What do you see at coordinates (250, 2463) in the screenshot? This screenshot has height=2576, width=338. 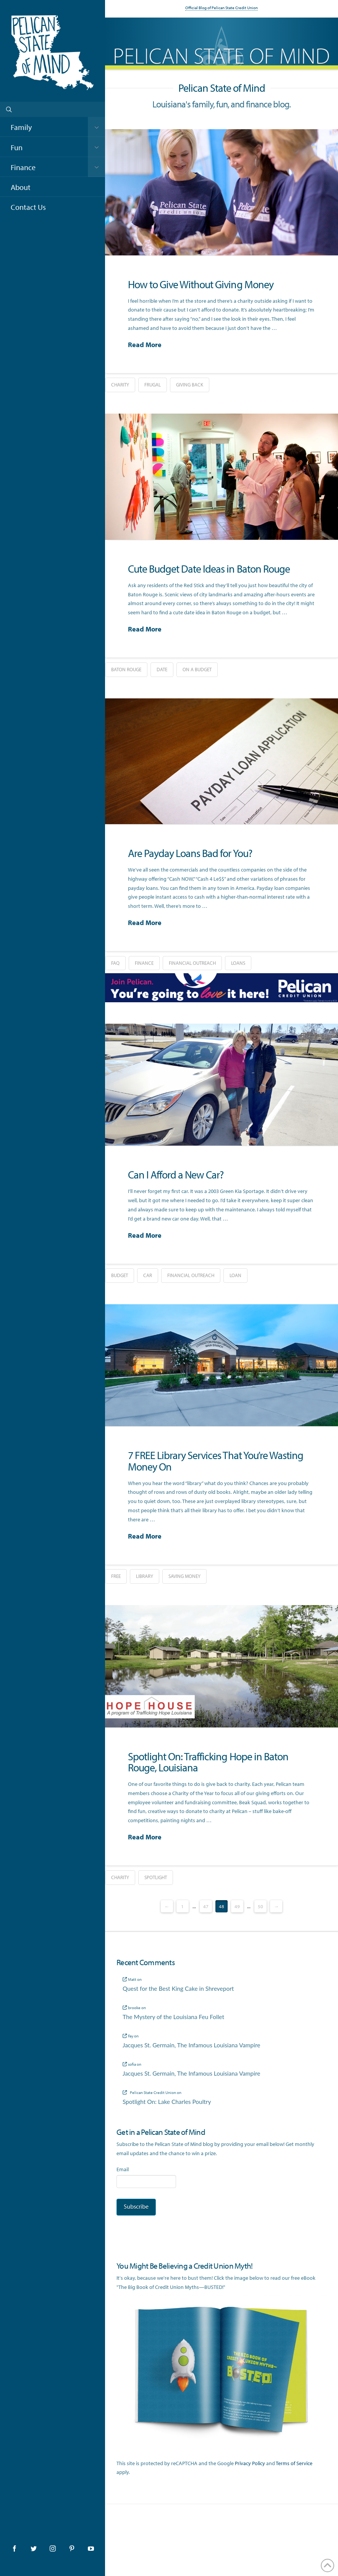 I see `Privacy Policy` at bounding box center [250, 2463].